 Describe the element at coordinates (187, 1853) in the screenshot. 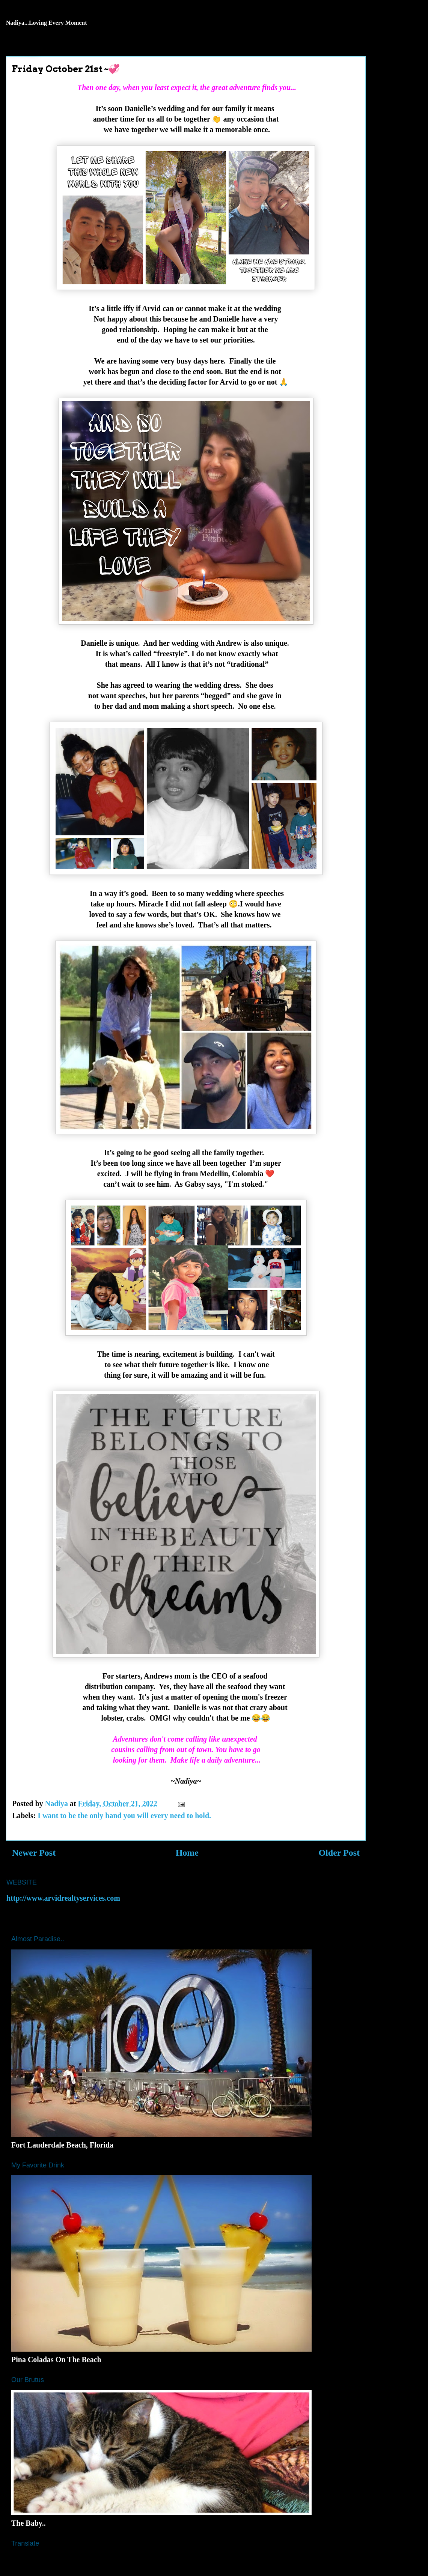

I see `Home` at that location.